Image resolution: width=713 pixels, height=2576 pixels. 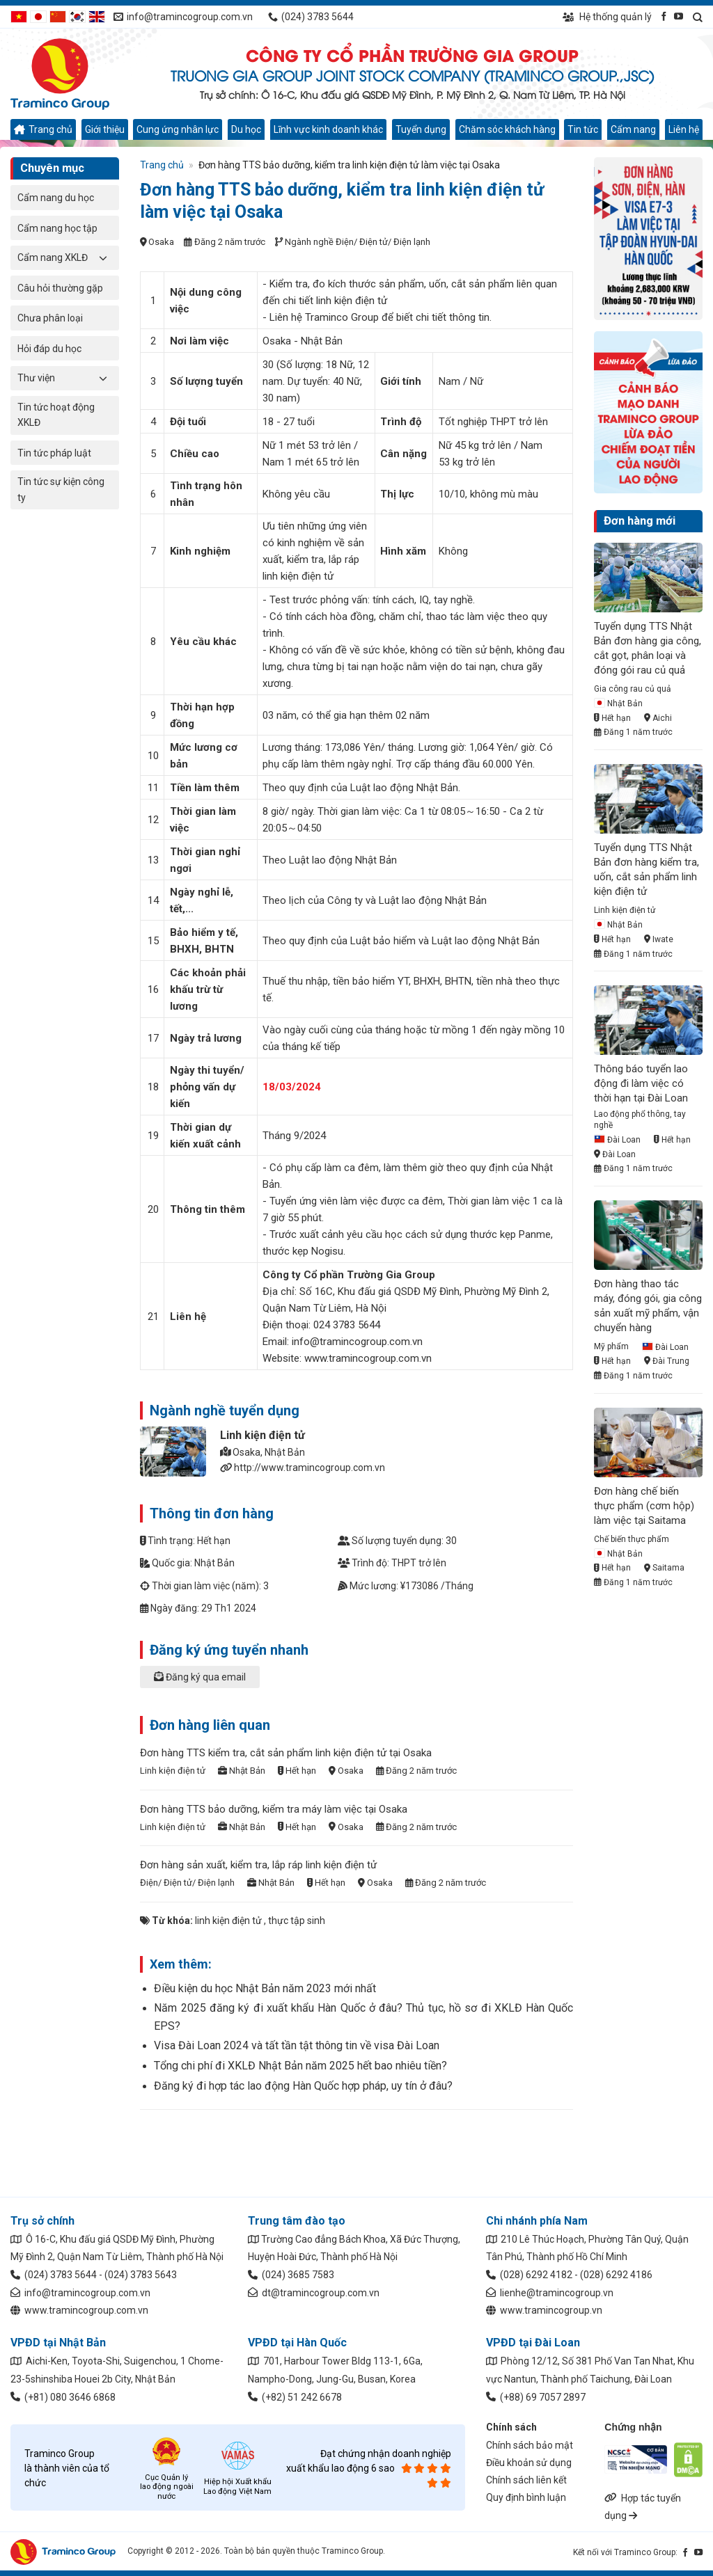 I want to click on Điện/ Điện tử/ Điện lạnh, so click(x=383, y=242).